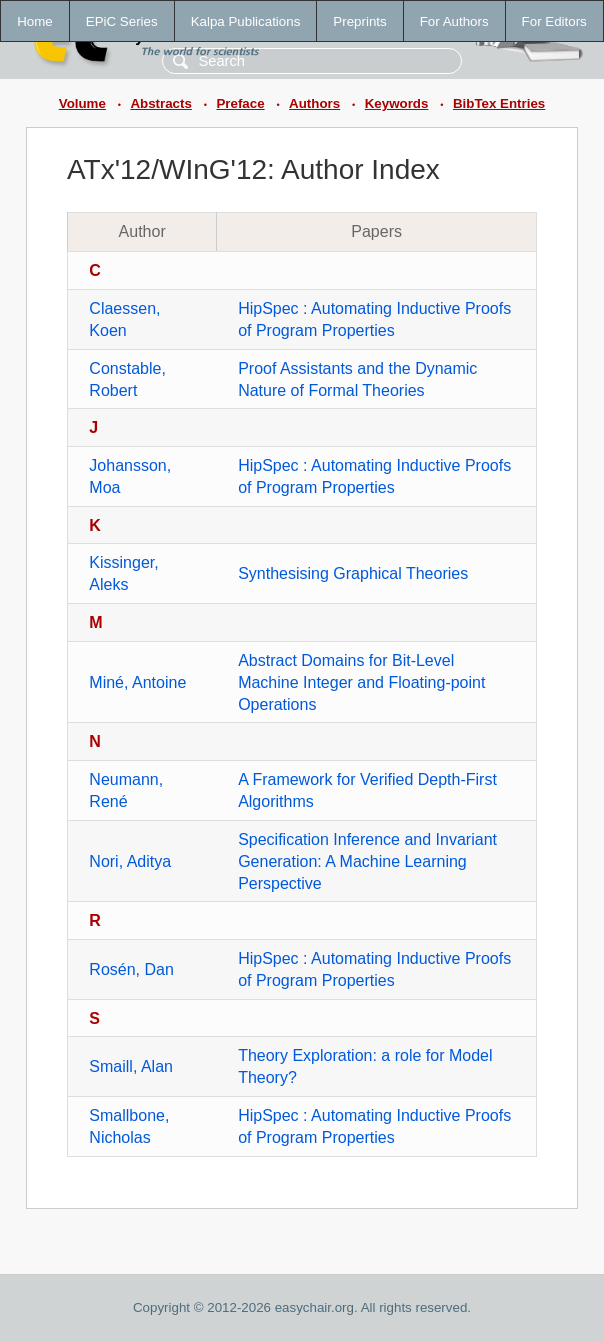 This screenshot has height=1342, width=604. Describe the element at coordinates (246, 21) in the screenshot. I see `Kalpa Publications` at that location.